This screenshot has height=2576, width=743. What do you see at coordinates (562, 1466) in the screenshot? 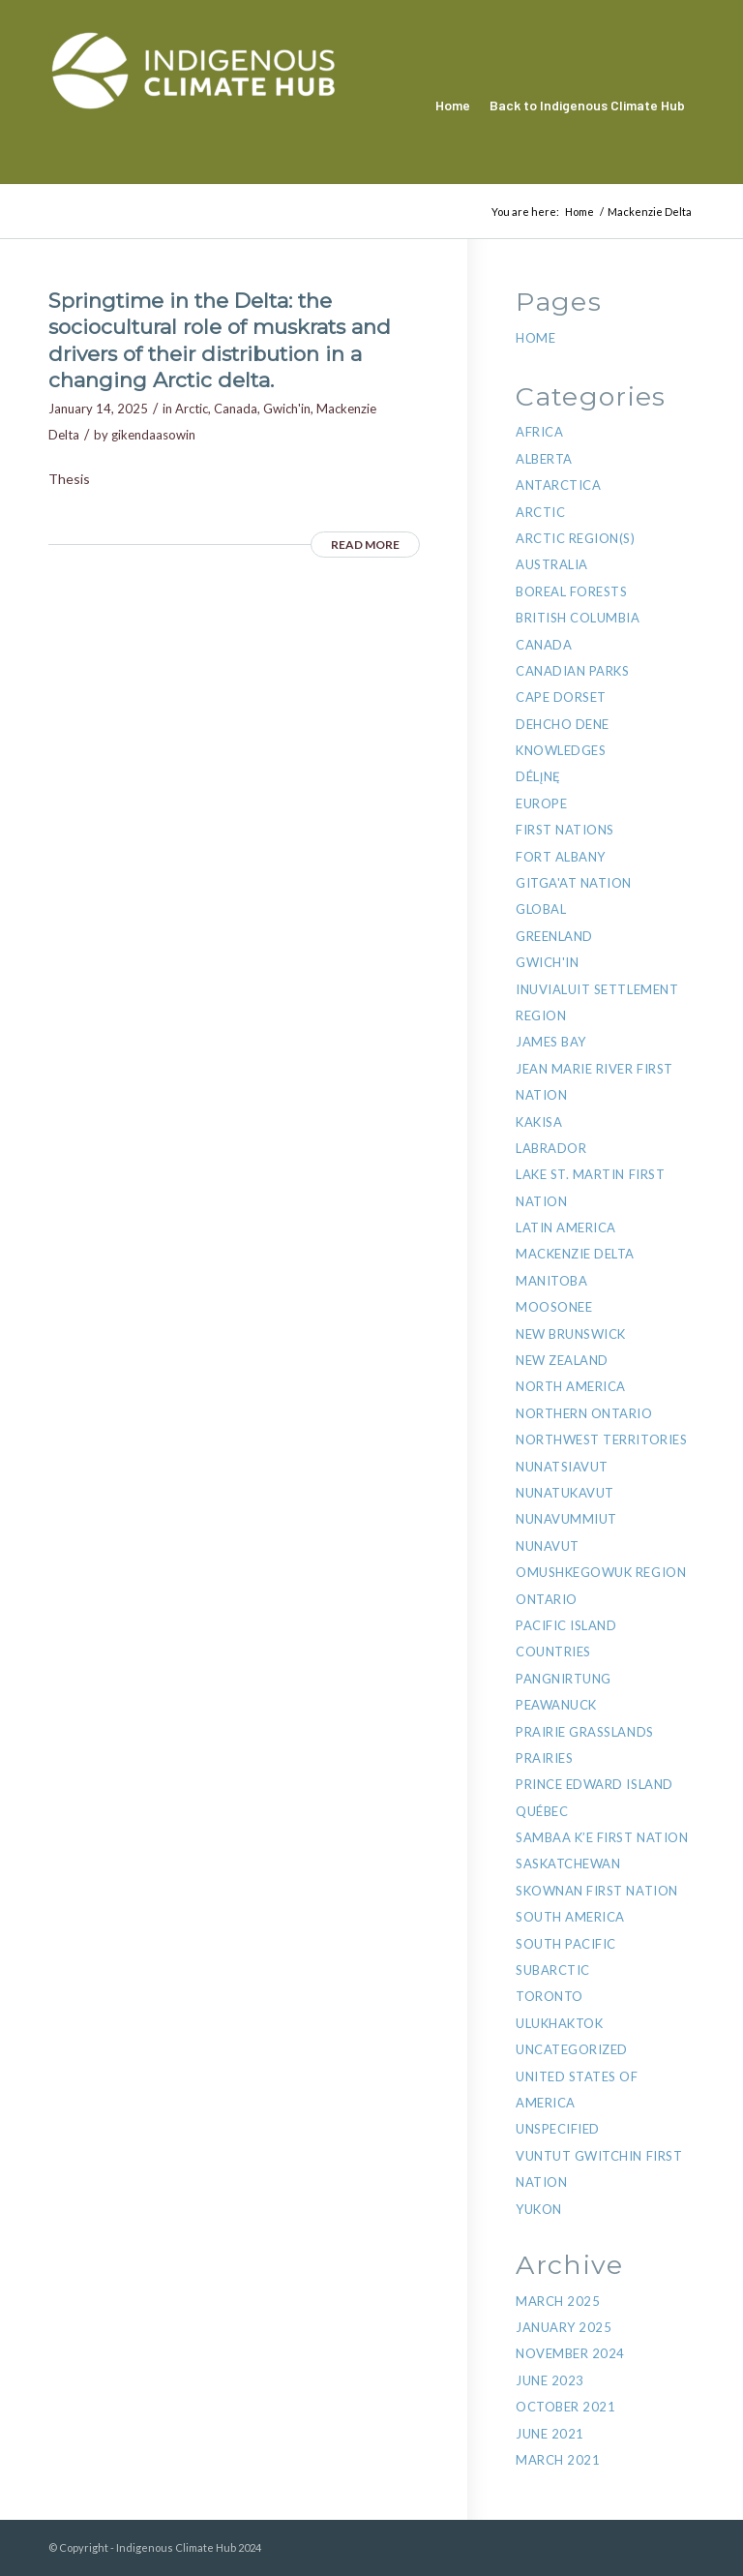
I see `Nunatsiavut` at bounding box center [562, 1466].